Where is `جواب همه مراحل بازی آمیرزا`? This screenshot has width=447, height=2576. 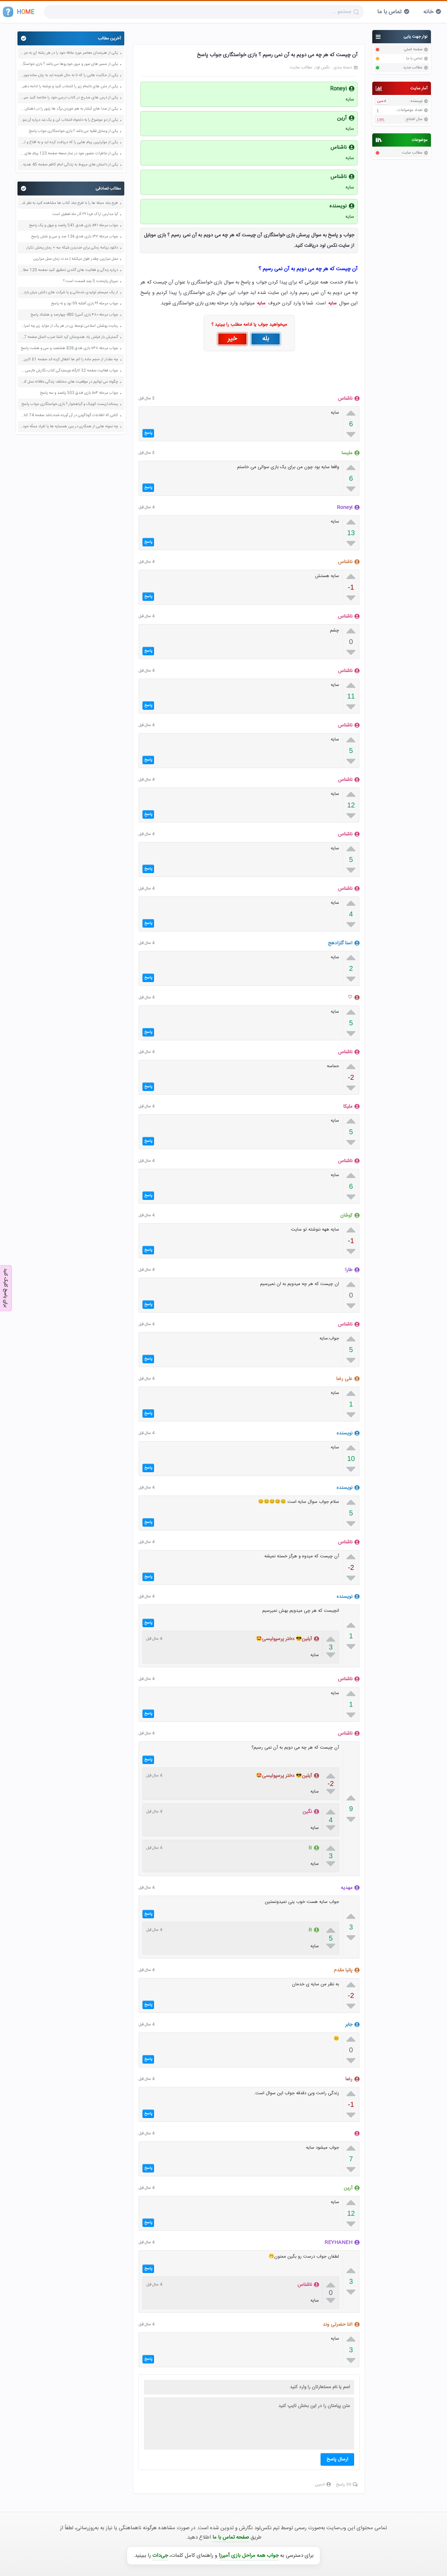
جواب همه مراحل بازی آمیرزا is located at coordinates (249, 2555).